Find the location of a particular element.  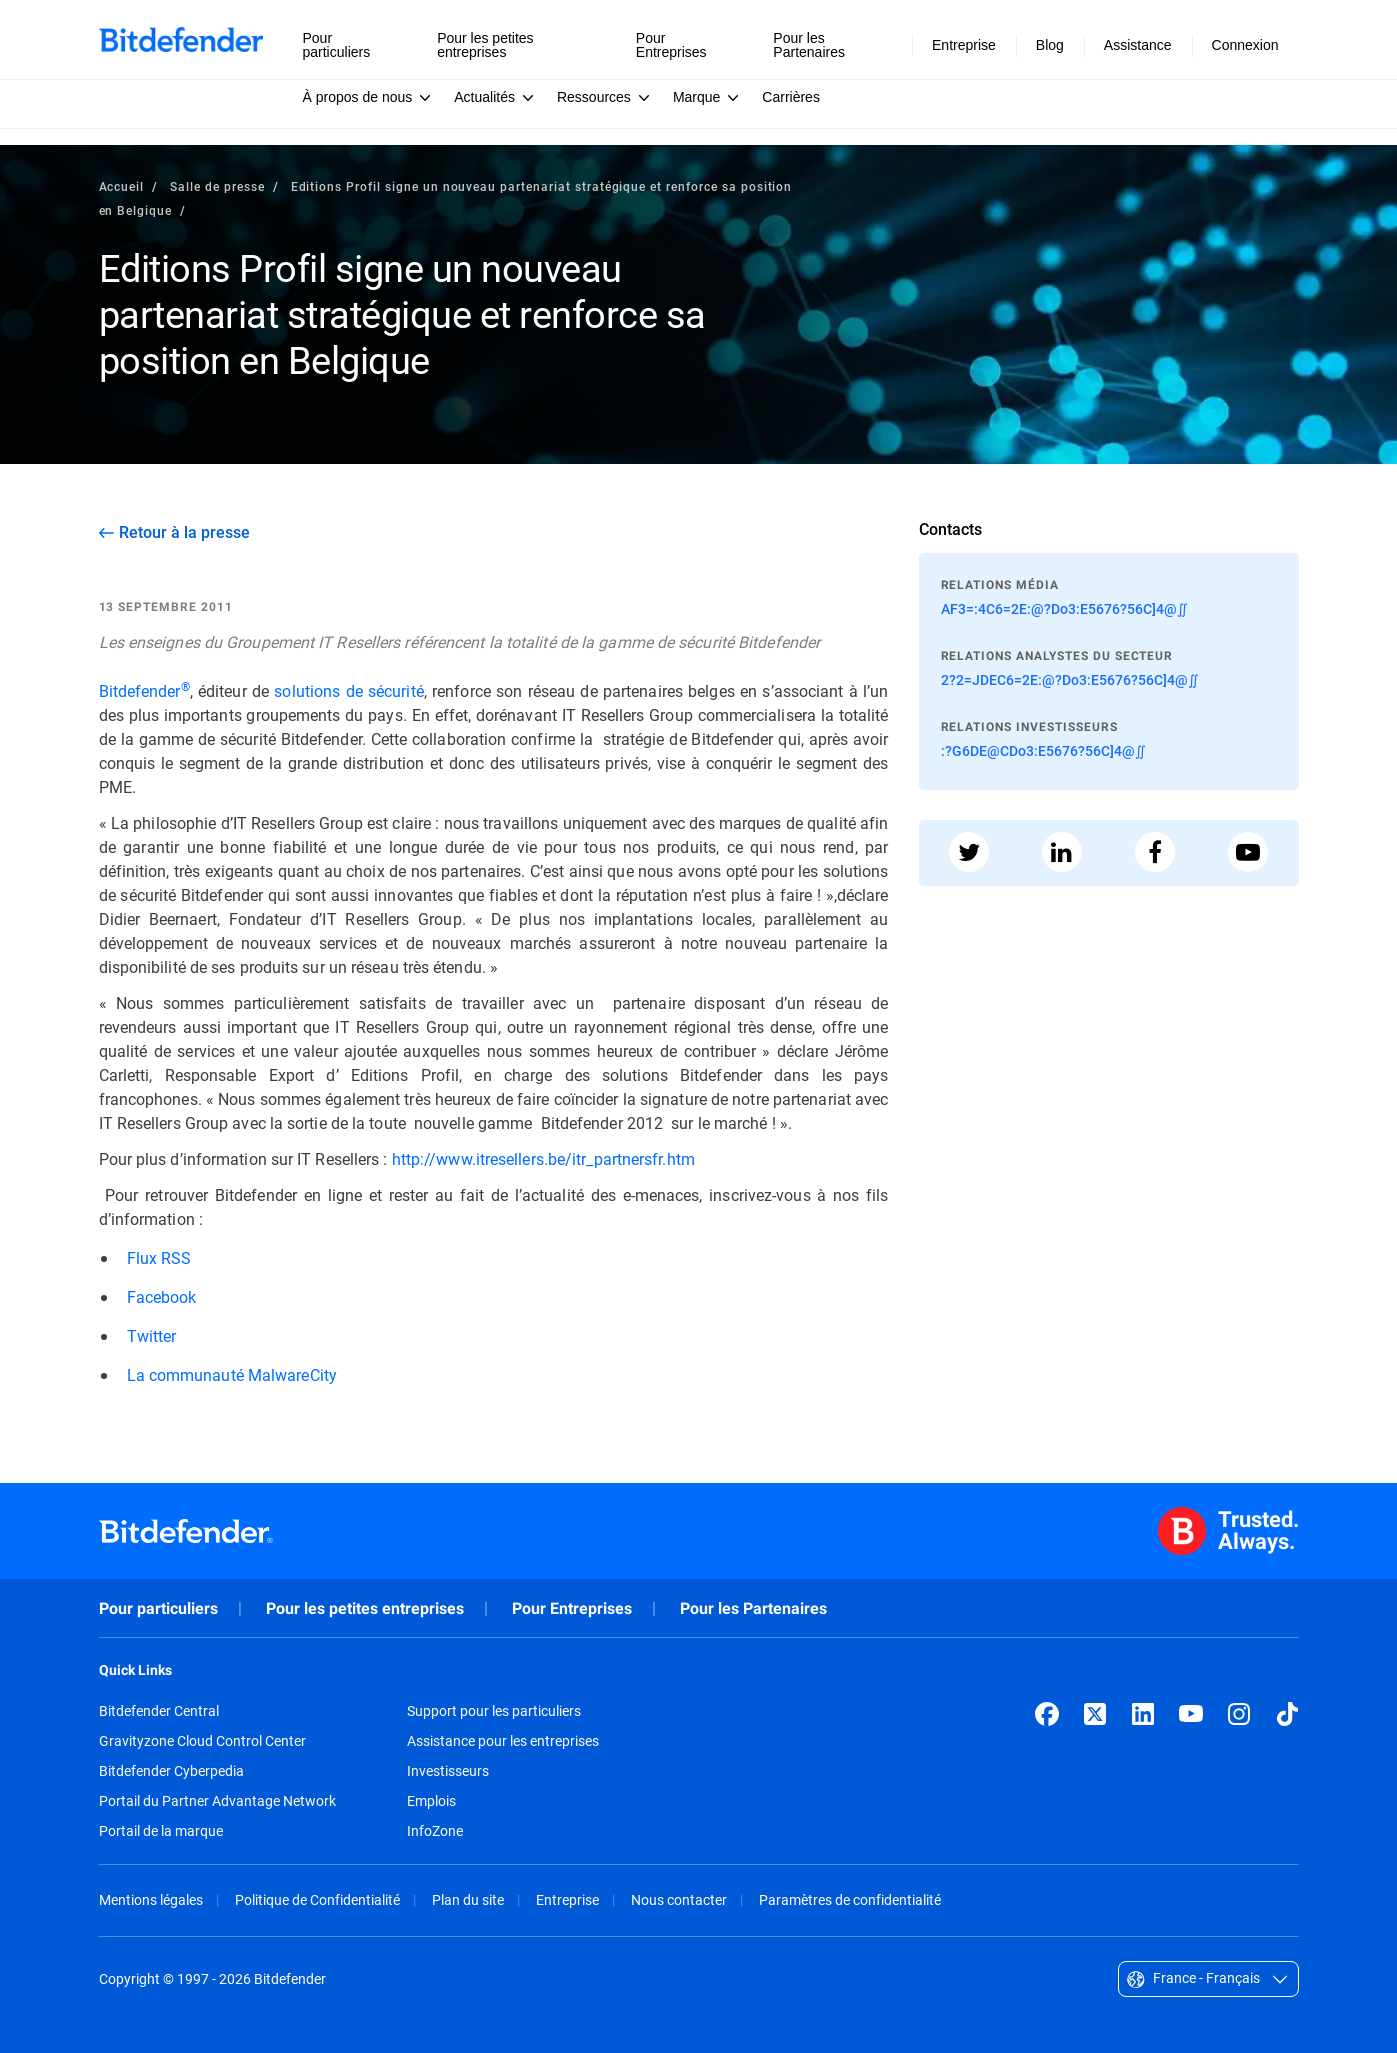

[Instagram] is located at coordinates (1239, 1714).